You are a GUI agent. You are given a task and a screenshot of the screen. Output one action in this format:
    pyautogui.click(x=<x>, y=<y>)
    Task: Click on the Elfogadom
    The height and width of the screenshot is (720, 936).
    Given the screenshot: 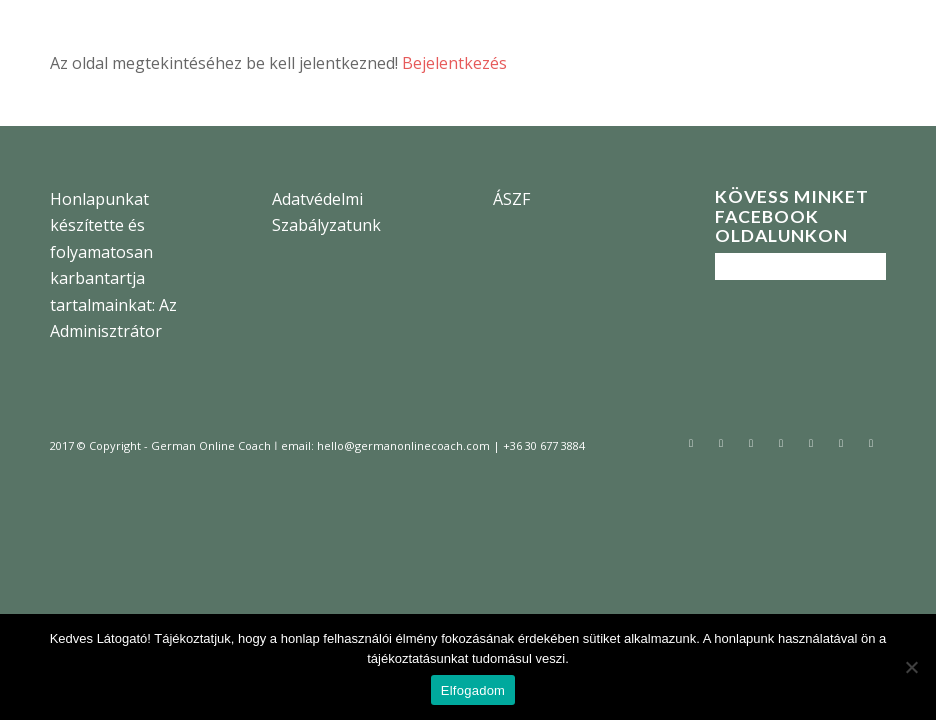 What is the action you would take?
    pyautogui.click(x=473, y=690)
    